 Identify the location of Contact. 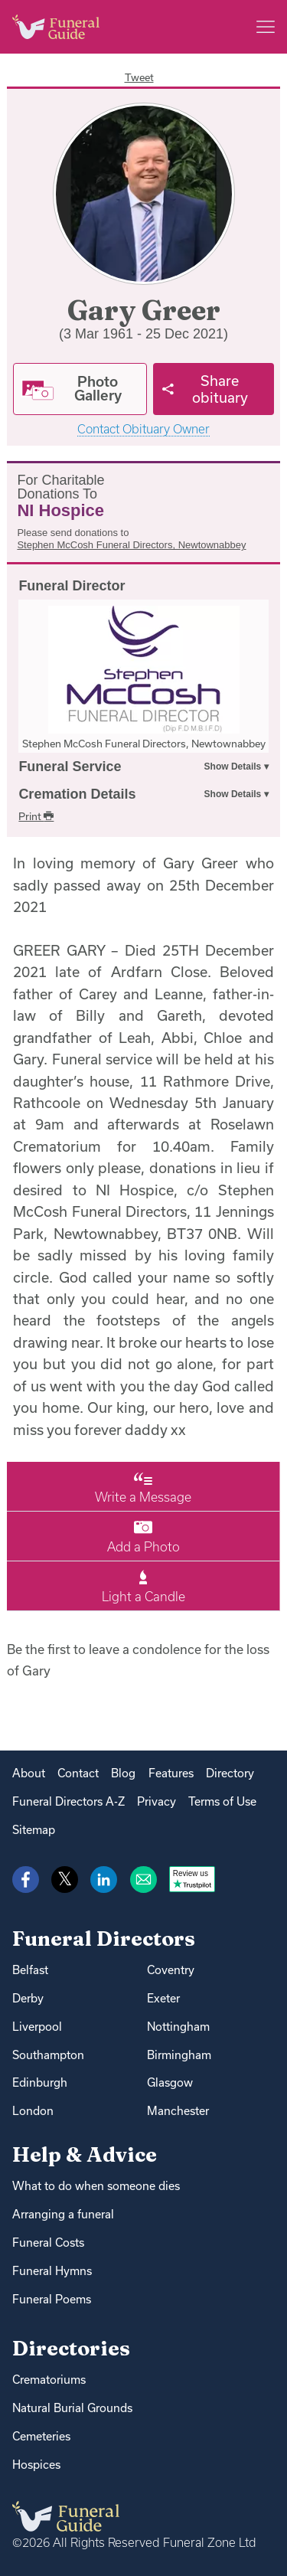
(78, 1773).